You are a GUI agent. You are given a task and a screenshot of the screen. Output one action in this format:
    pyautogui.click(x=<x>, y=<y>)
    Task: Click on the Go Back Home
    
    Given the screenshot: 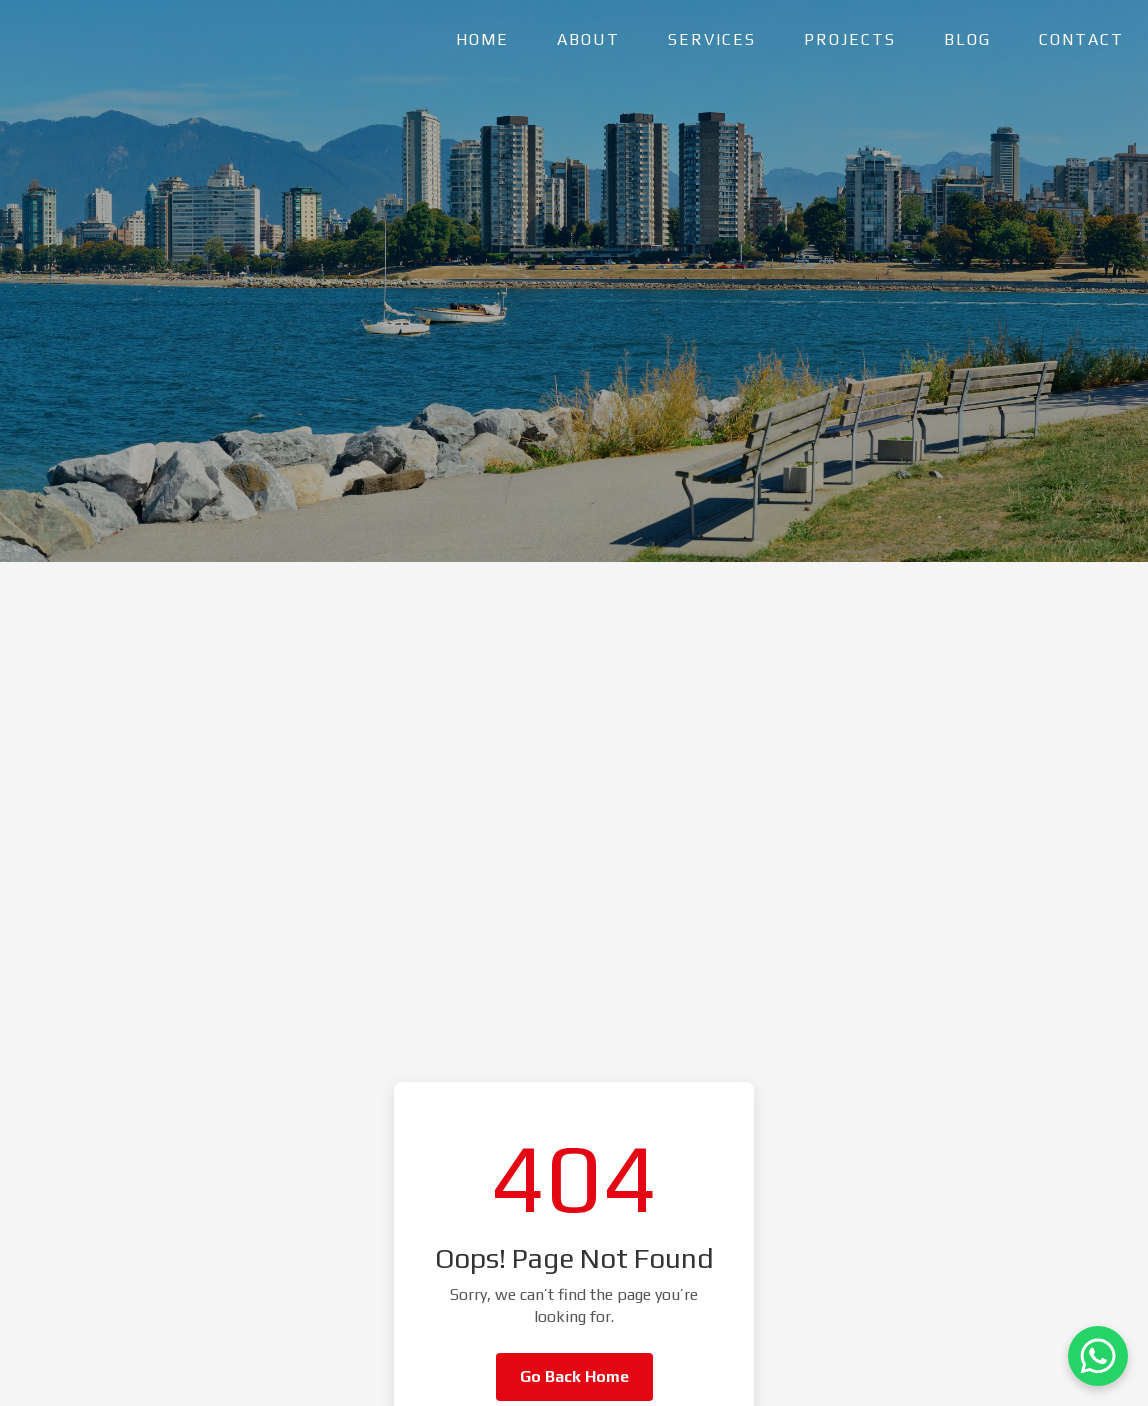 What is the action you would take?
    pyautogui.click(x=574, y=1376)
    